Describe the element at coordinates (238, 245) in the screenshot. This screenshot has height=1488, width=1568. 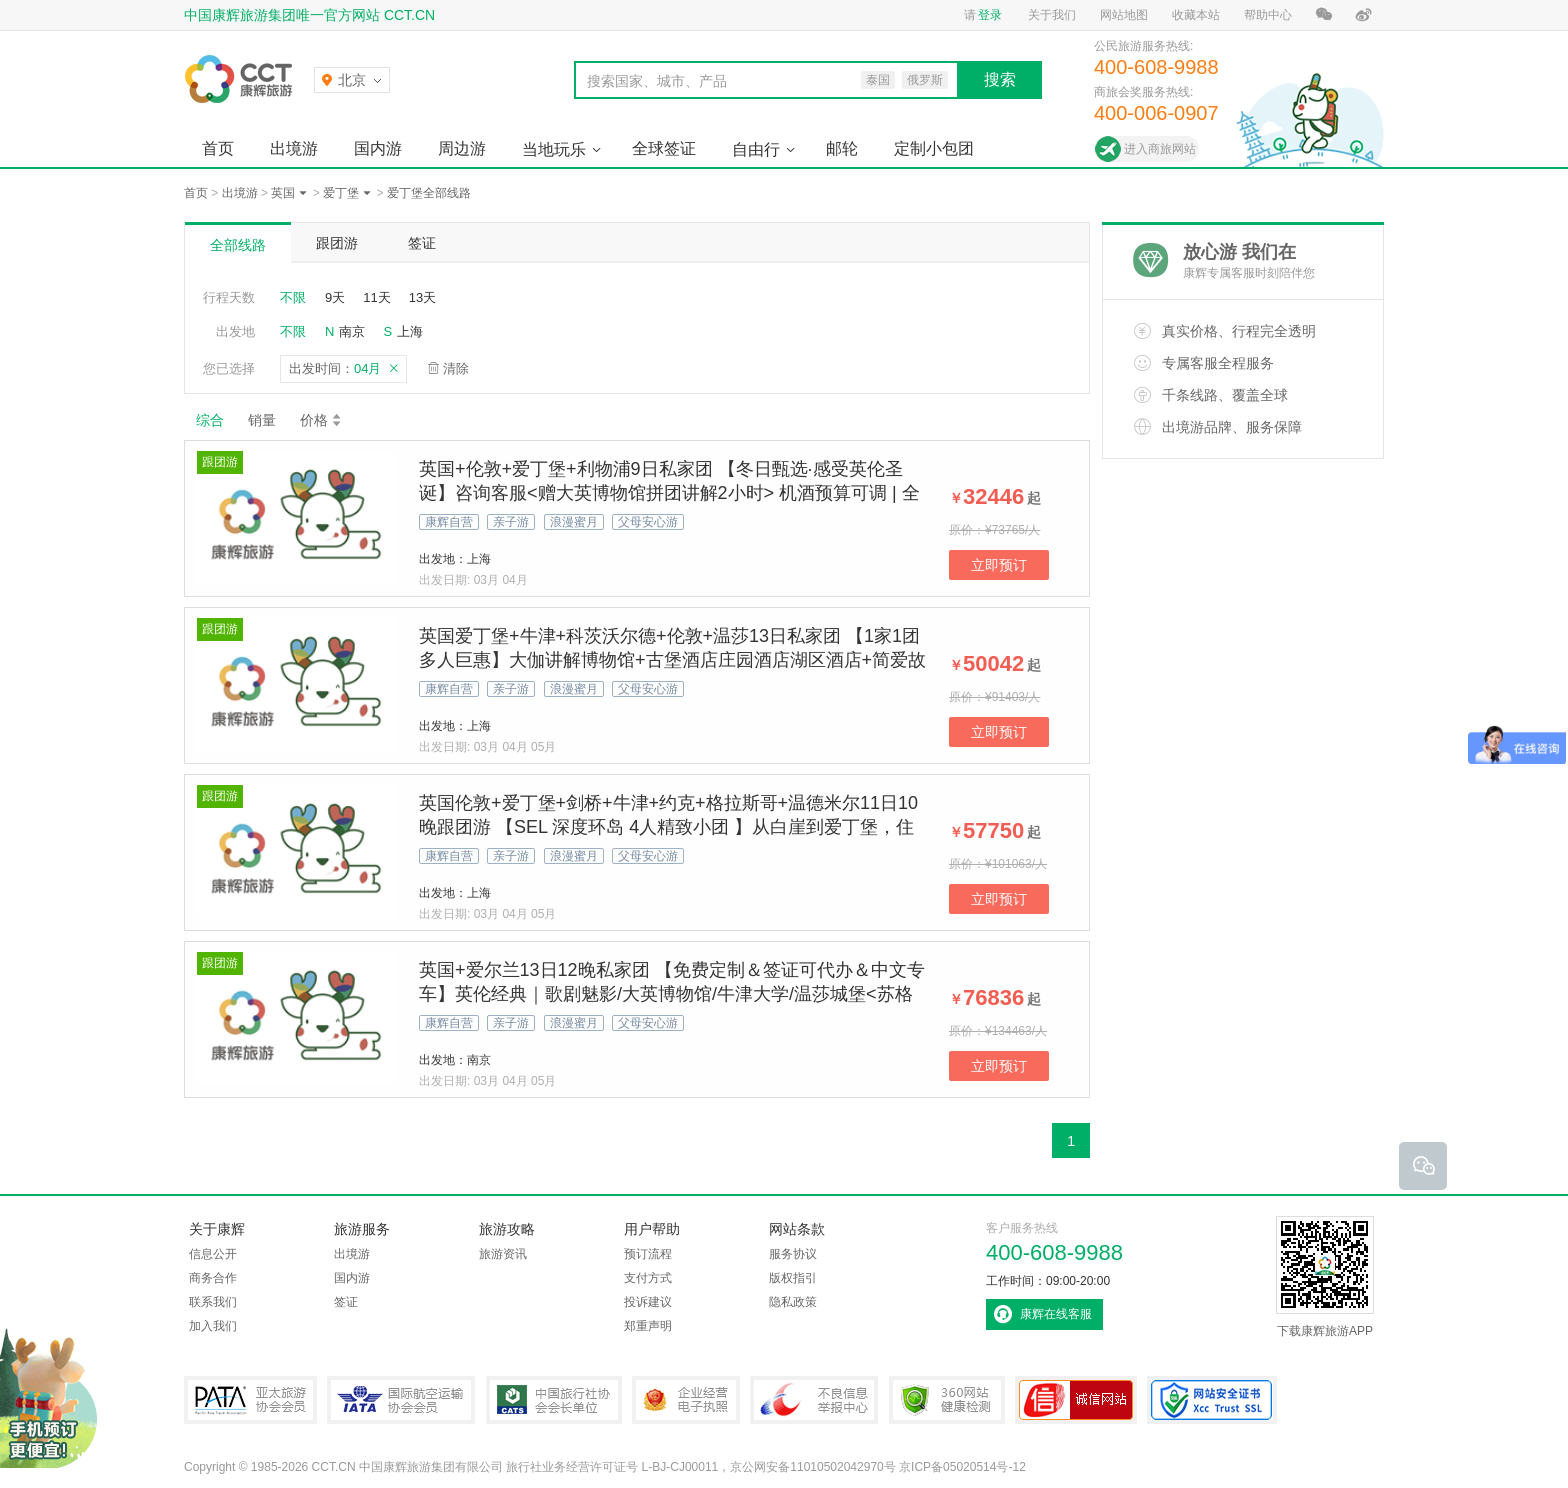
I see `全部线路` at that location.